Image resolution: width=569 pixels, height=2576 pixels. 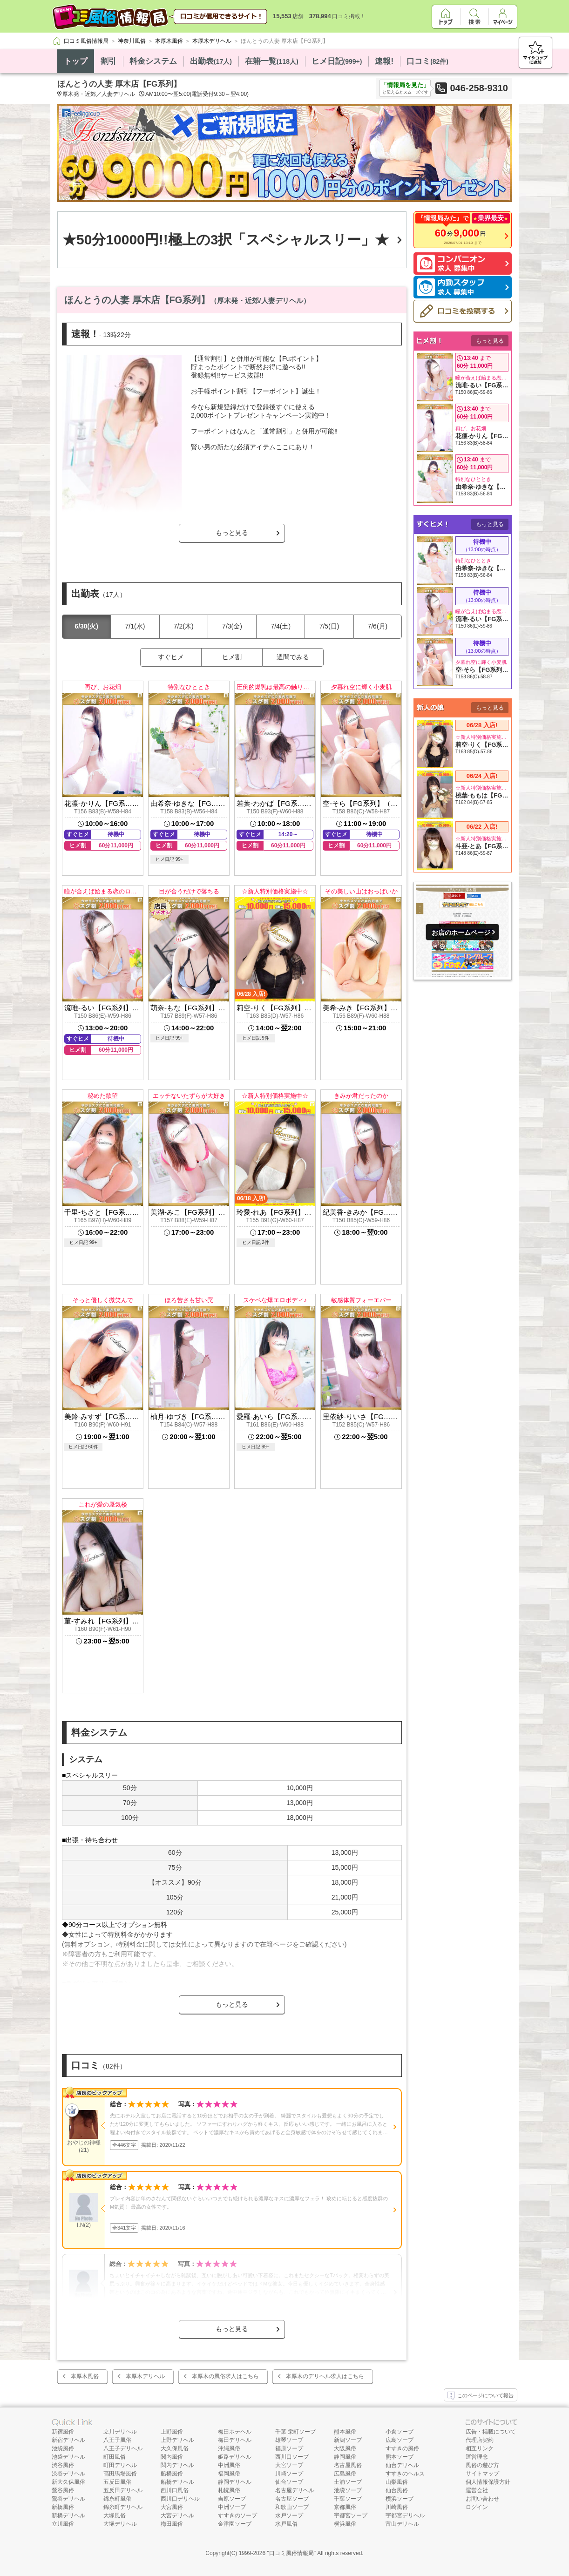 What do you see at coordinates (345, 2448) in the screenshot?
I see `大阪風俗` at bounding box center [345, 2448].